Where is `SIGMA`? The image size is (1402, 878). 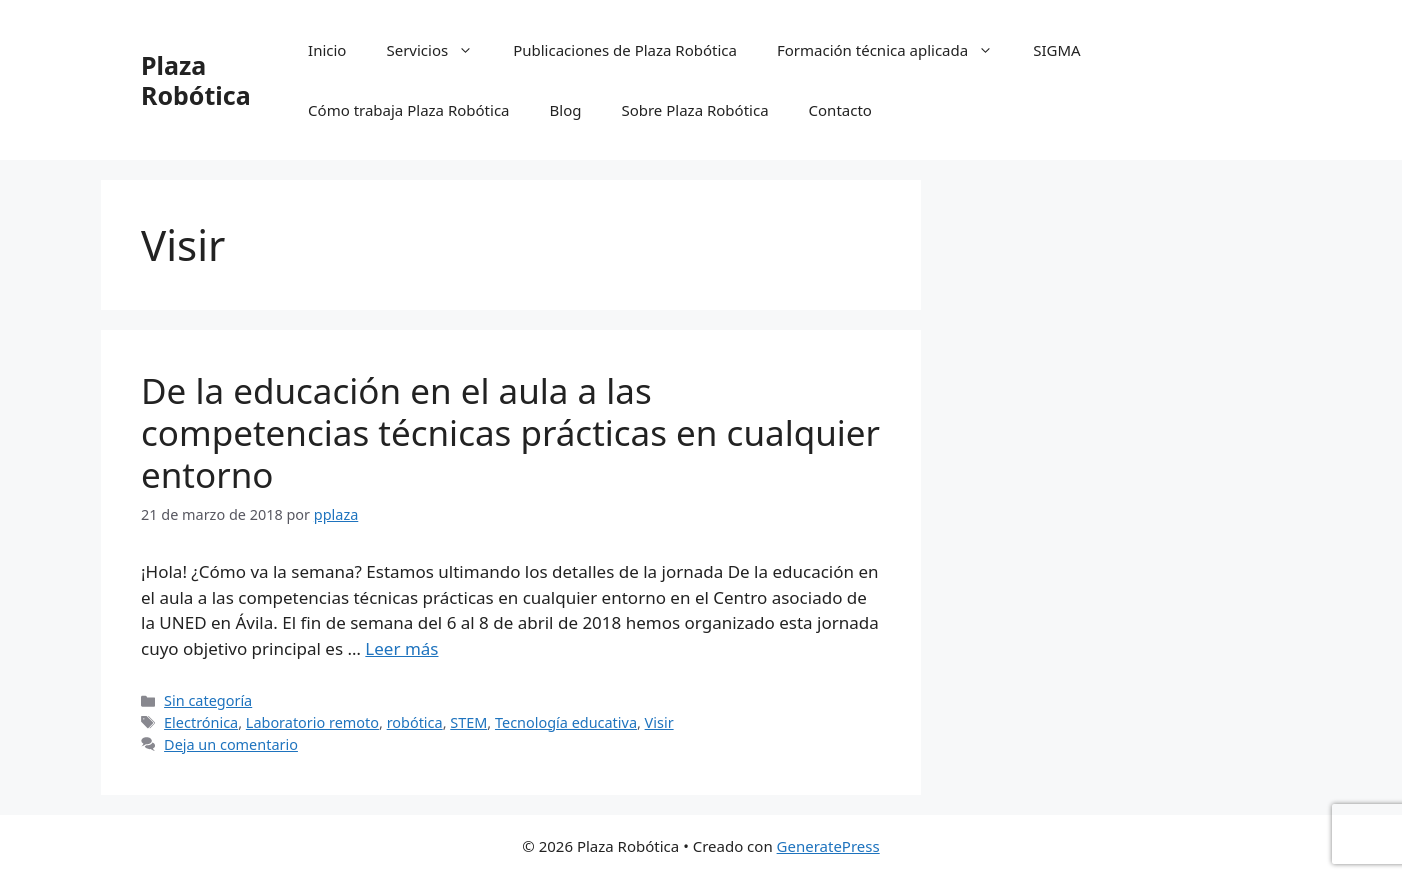
SIGMA is located at coordinates (1056, 50).